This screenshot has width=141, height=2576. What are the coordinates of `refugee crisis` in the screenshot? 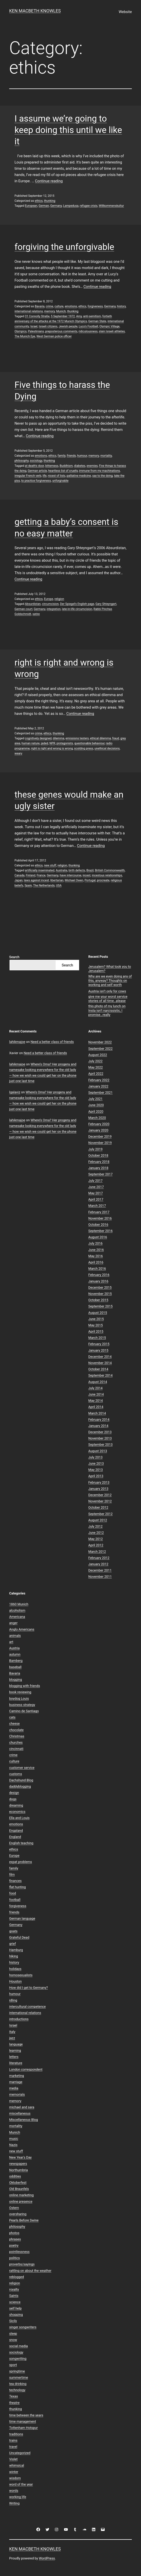 It's located at (88, 205).